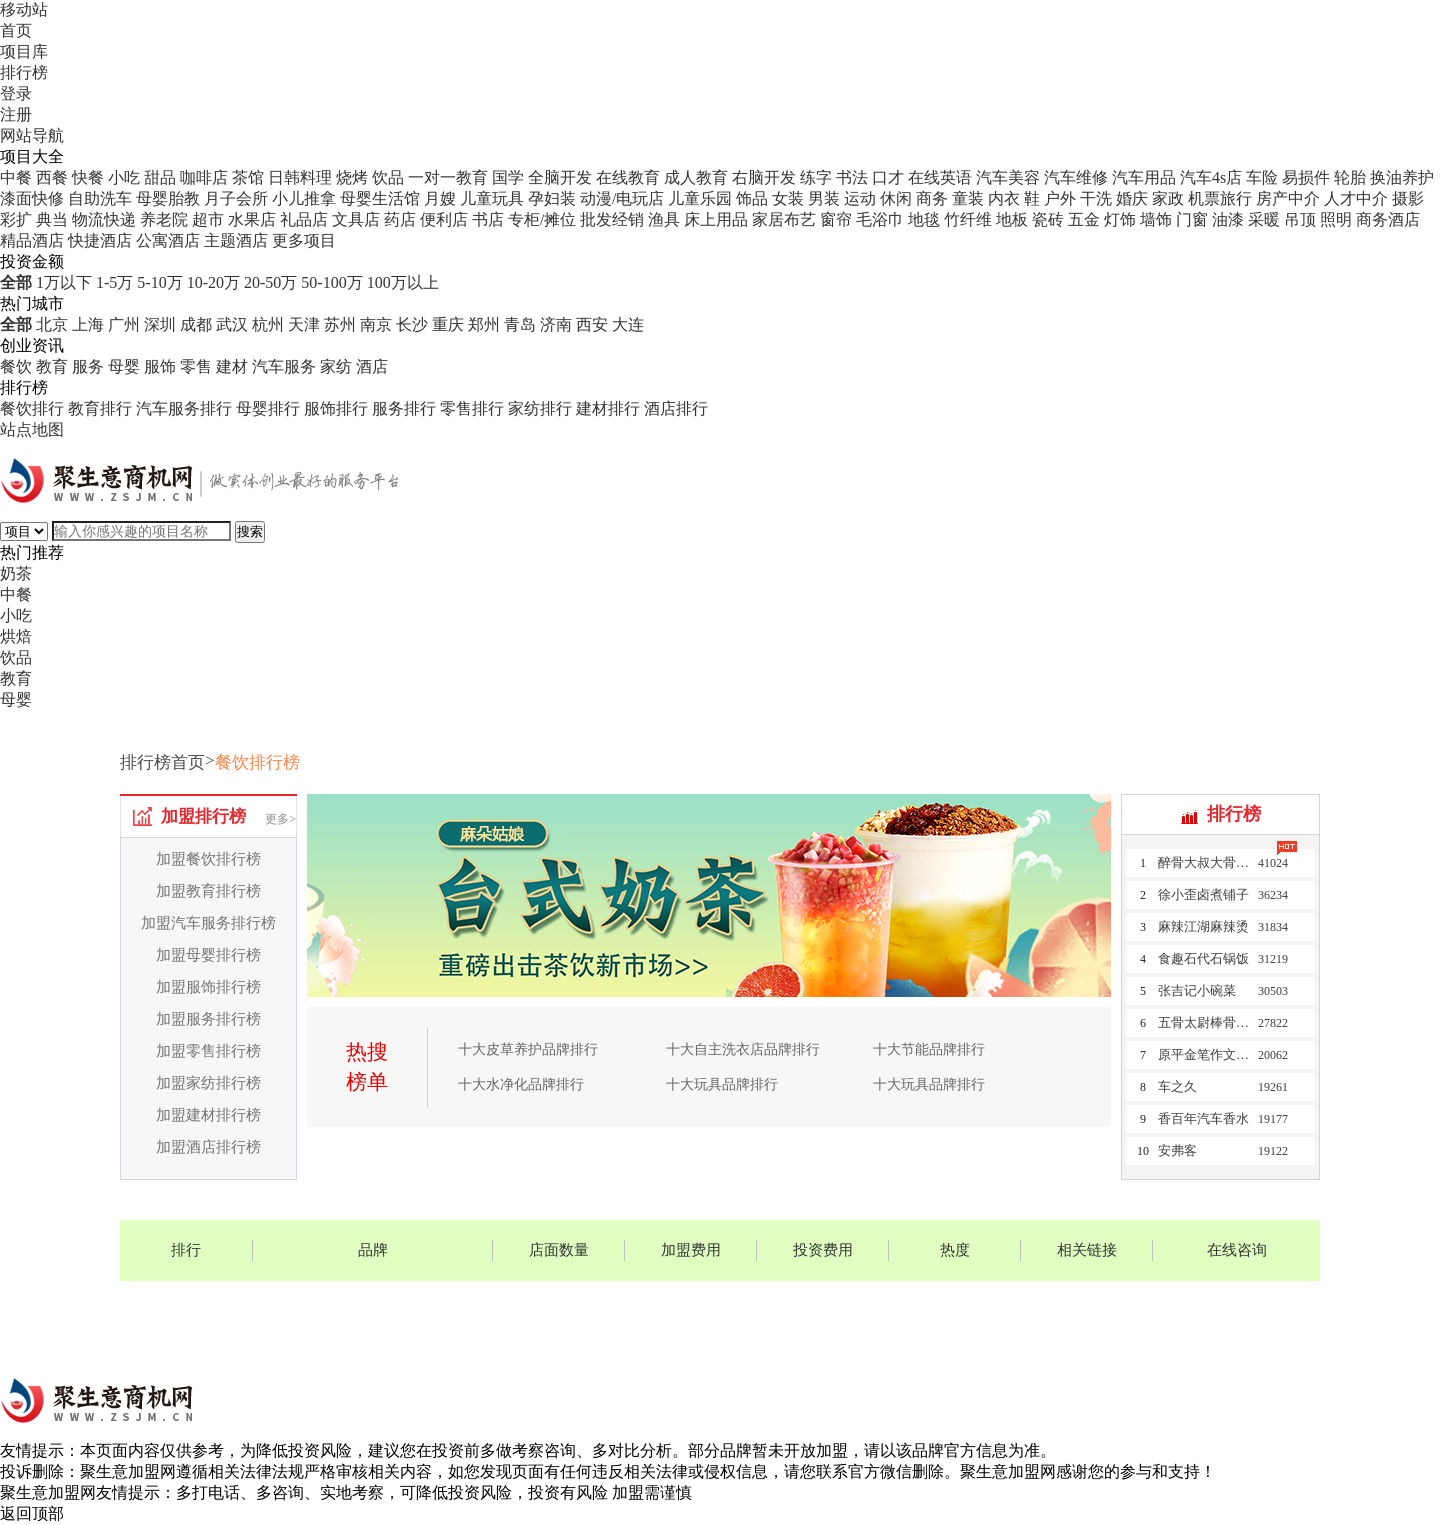 The image size is (1440, 1525). I want to click on 更多>, so click(280, 819).